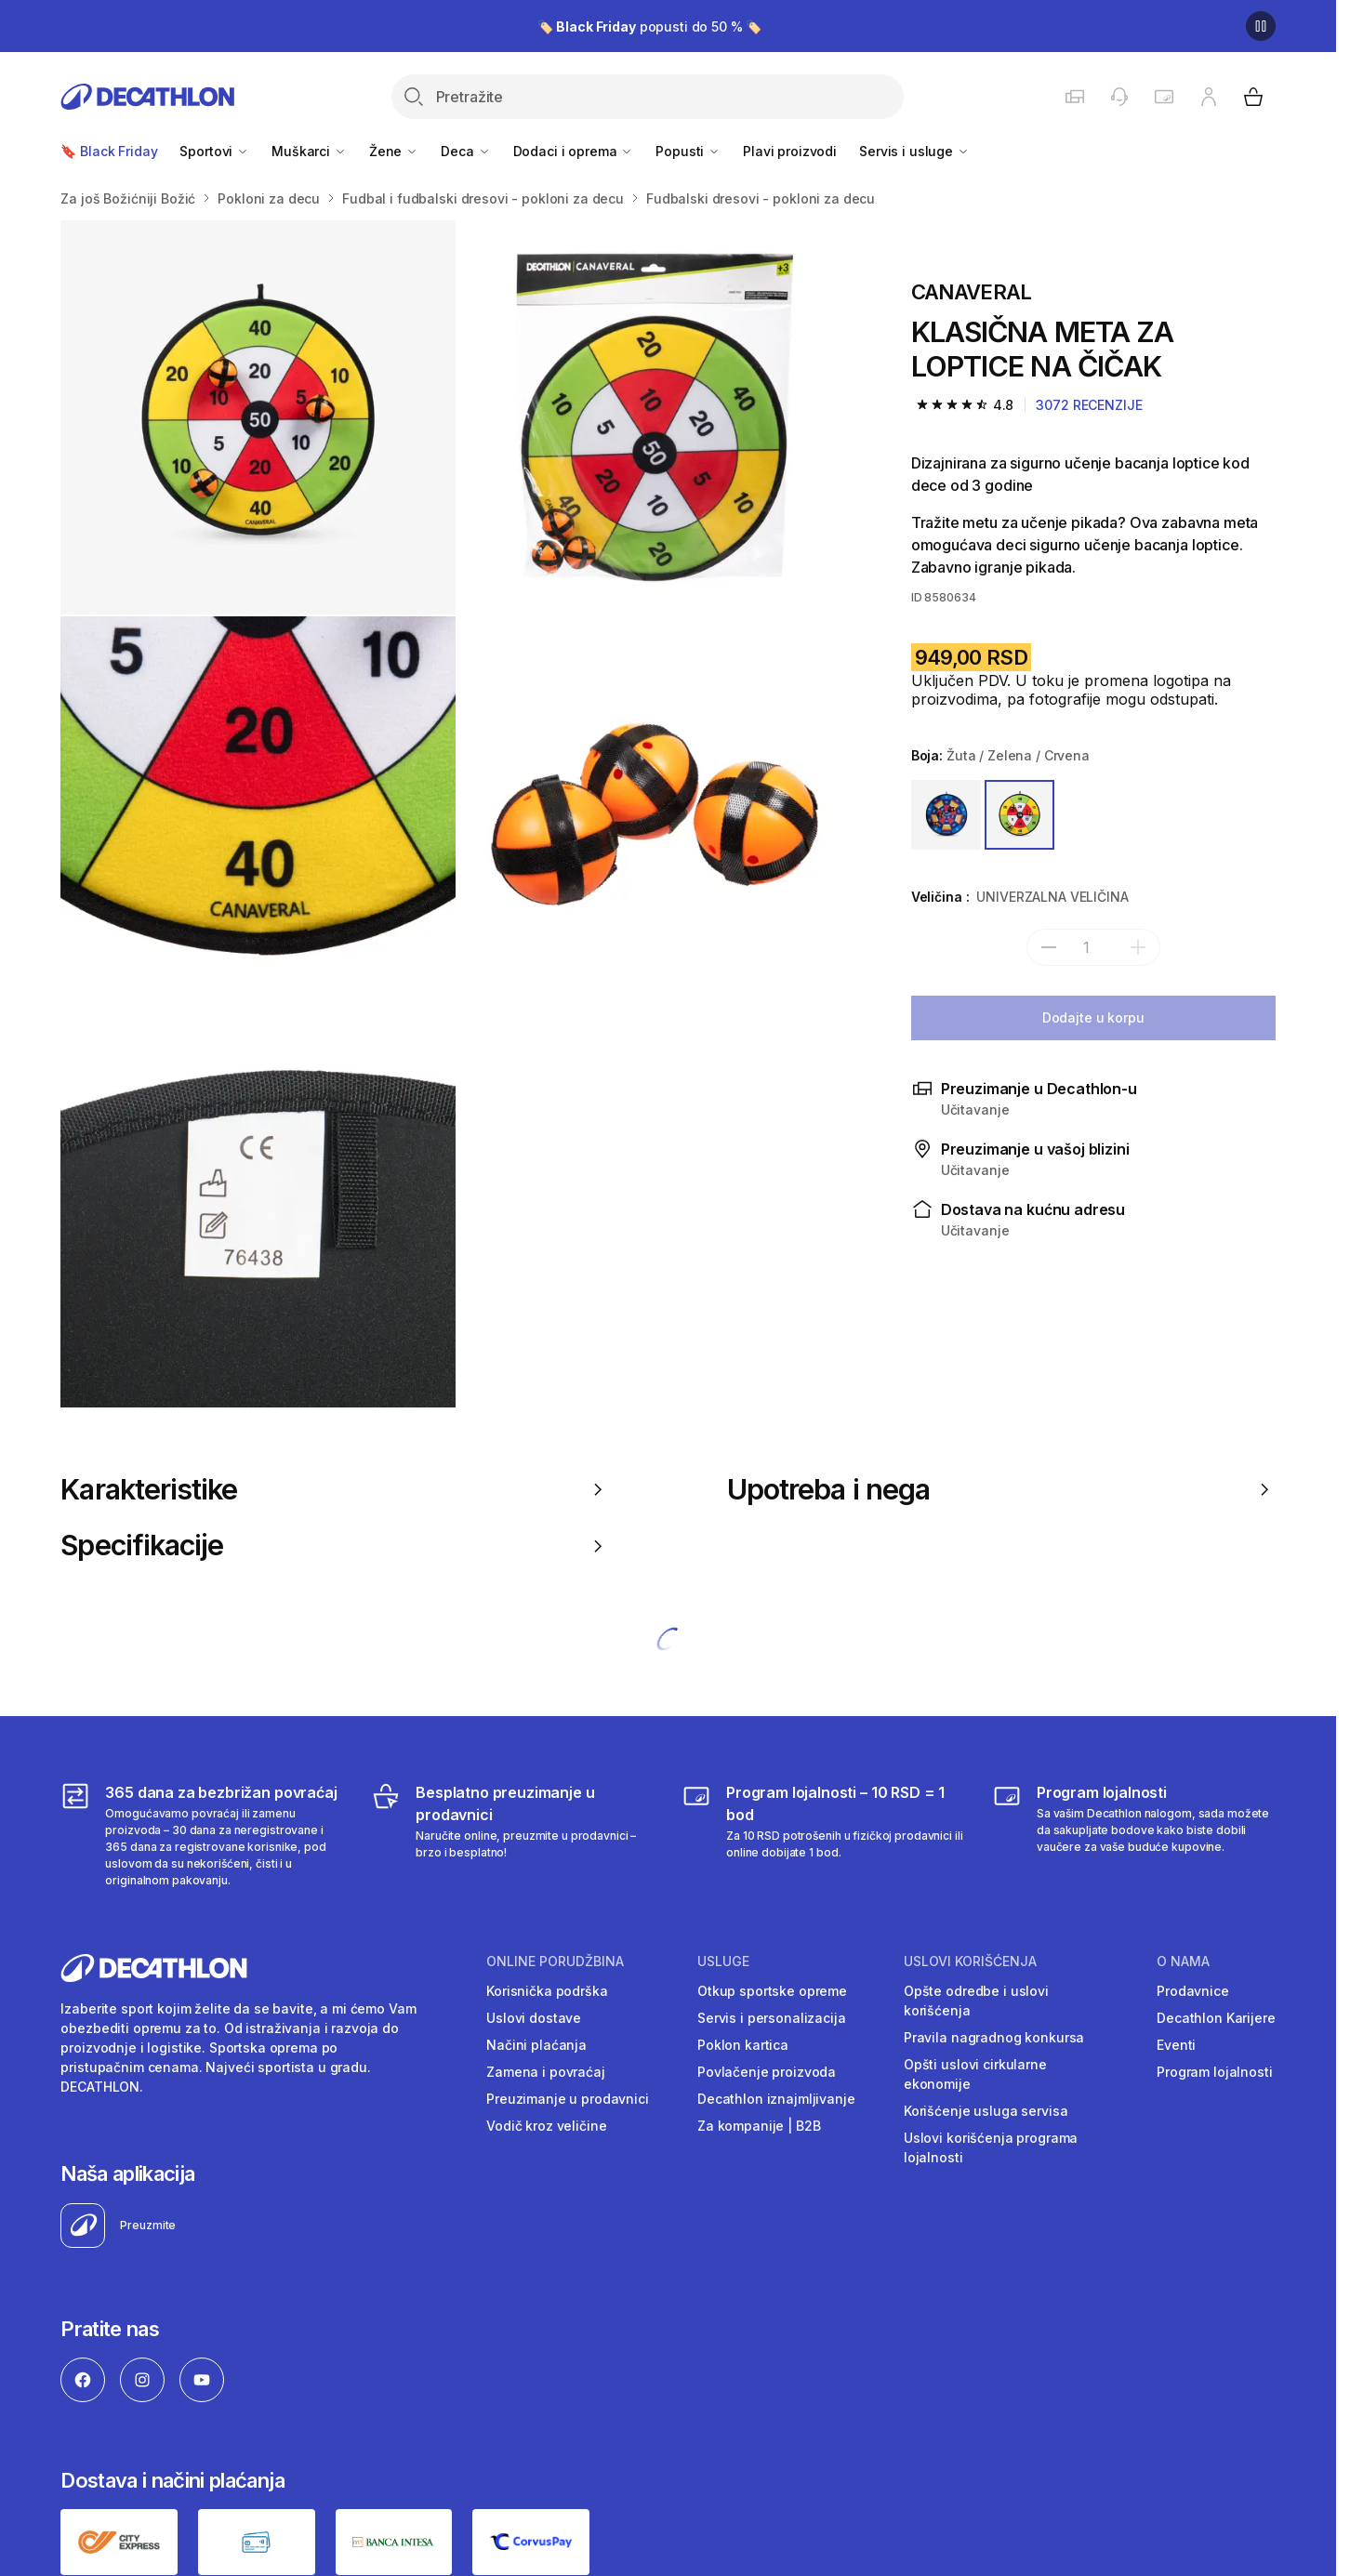 The height and width of the screenshot is (2576, 1350). Describe the element at coordinates (1019, 815) in the screenshot. I see `[ŽUTA / ZELENA / CRVENA]` at that location.